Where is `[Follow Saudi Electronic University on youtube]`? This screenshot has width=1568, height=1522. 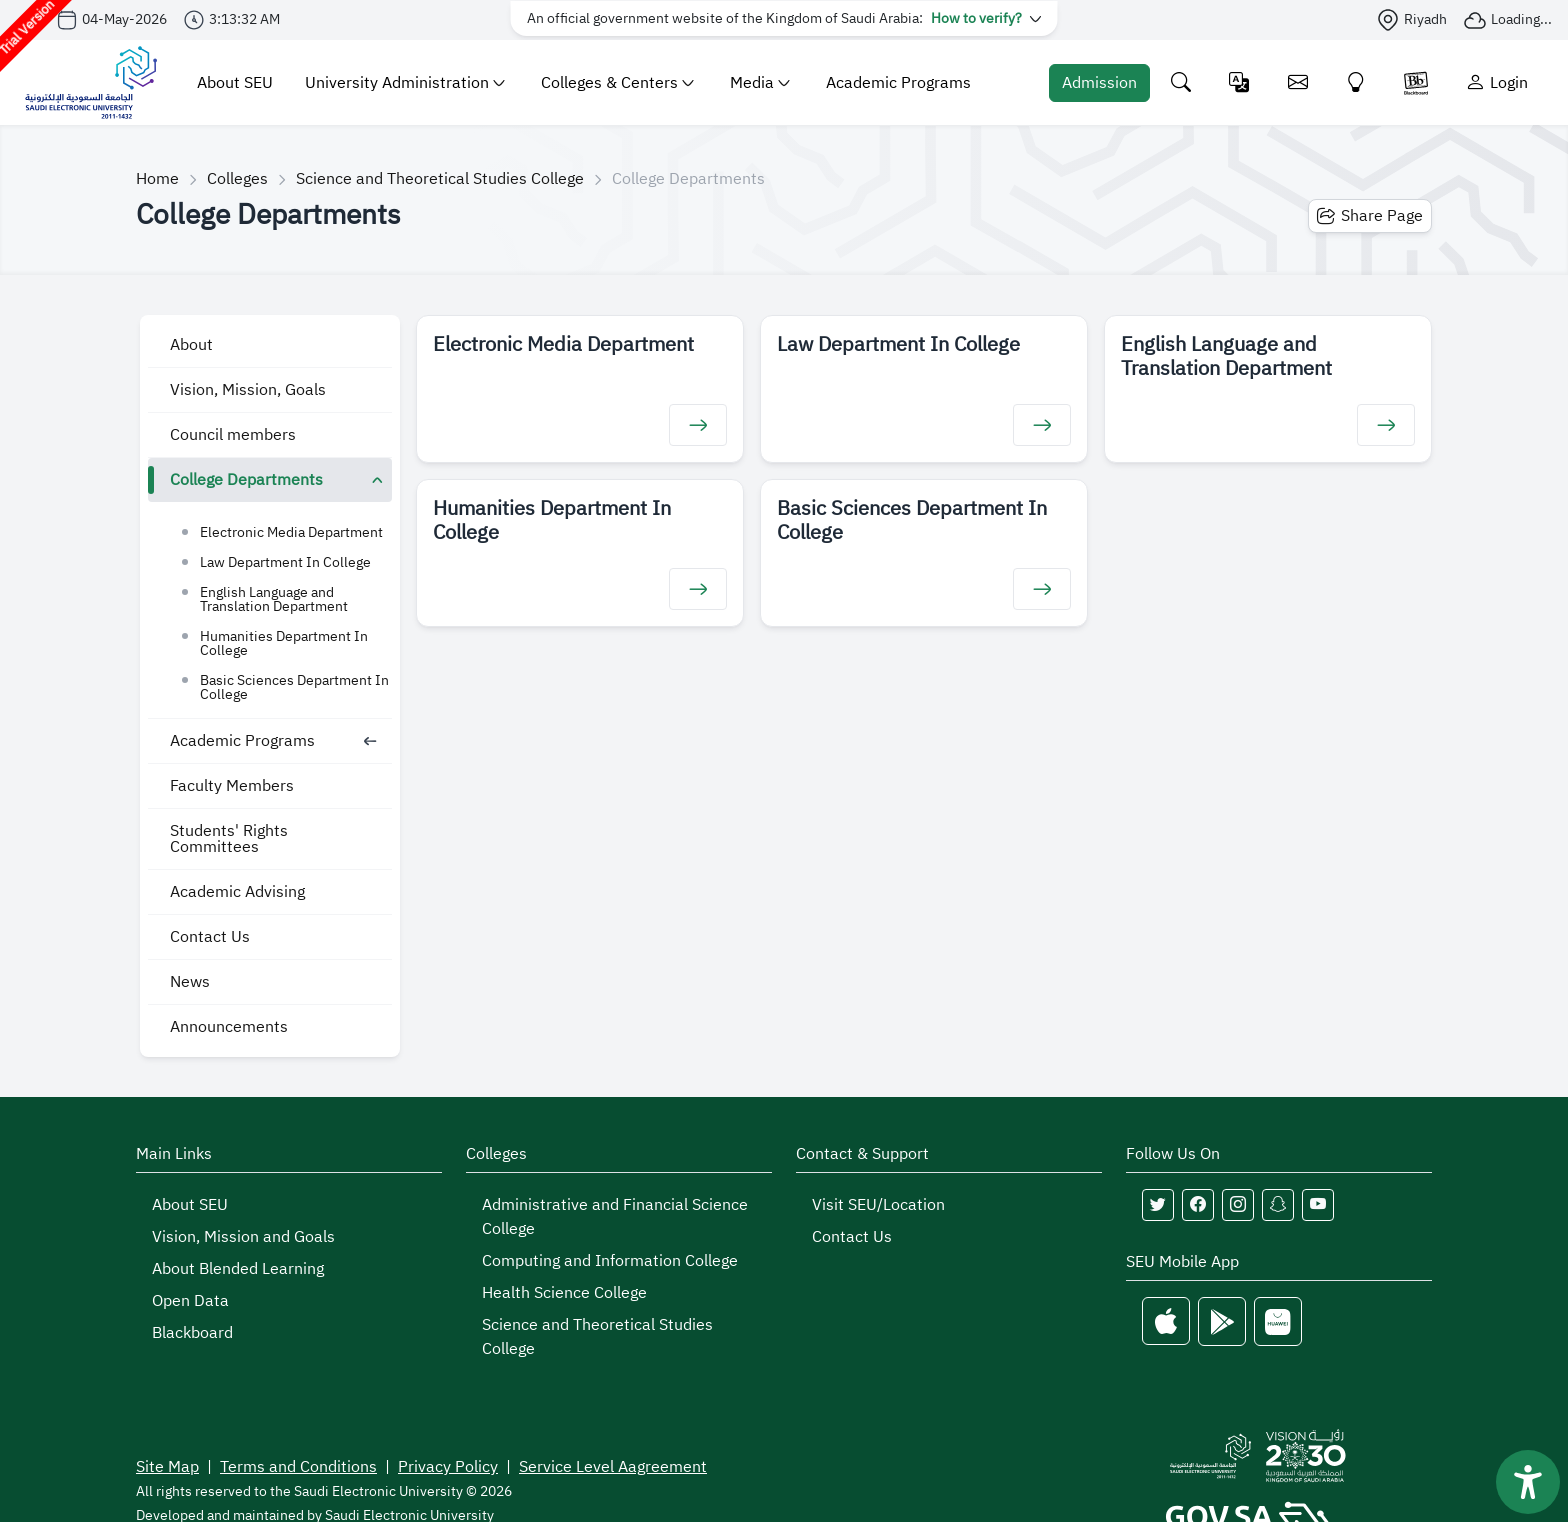
[Follow Saudi Electronic University on youtube] is located at coordinates (1318, 1205).